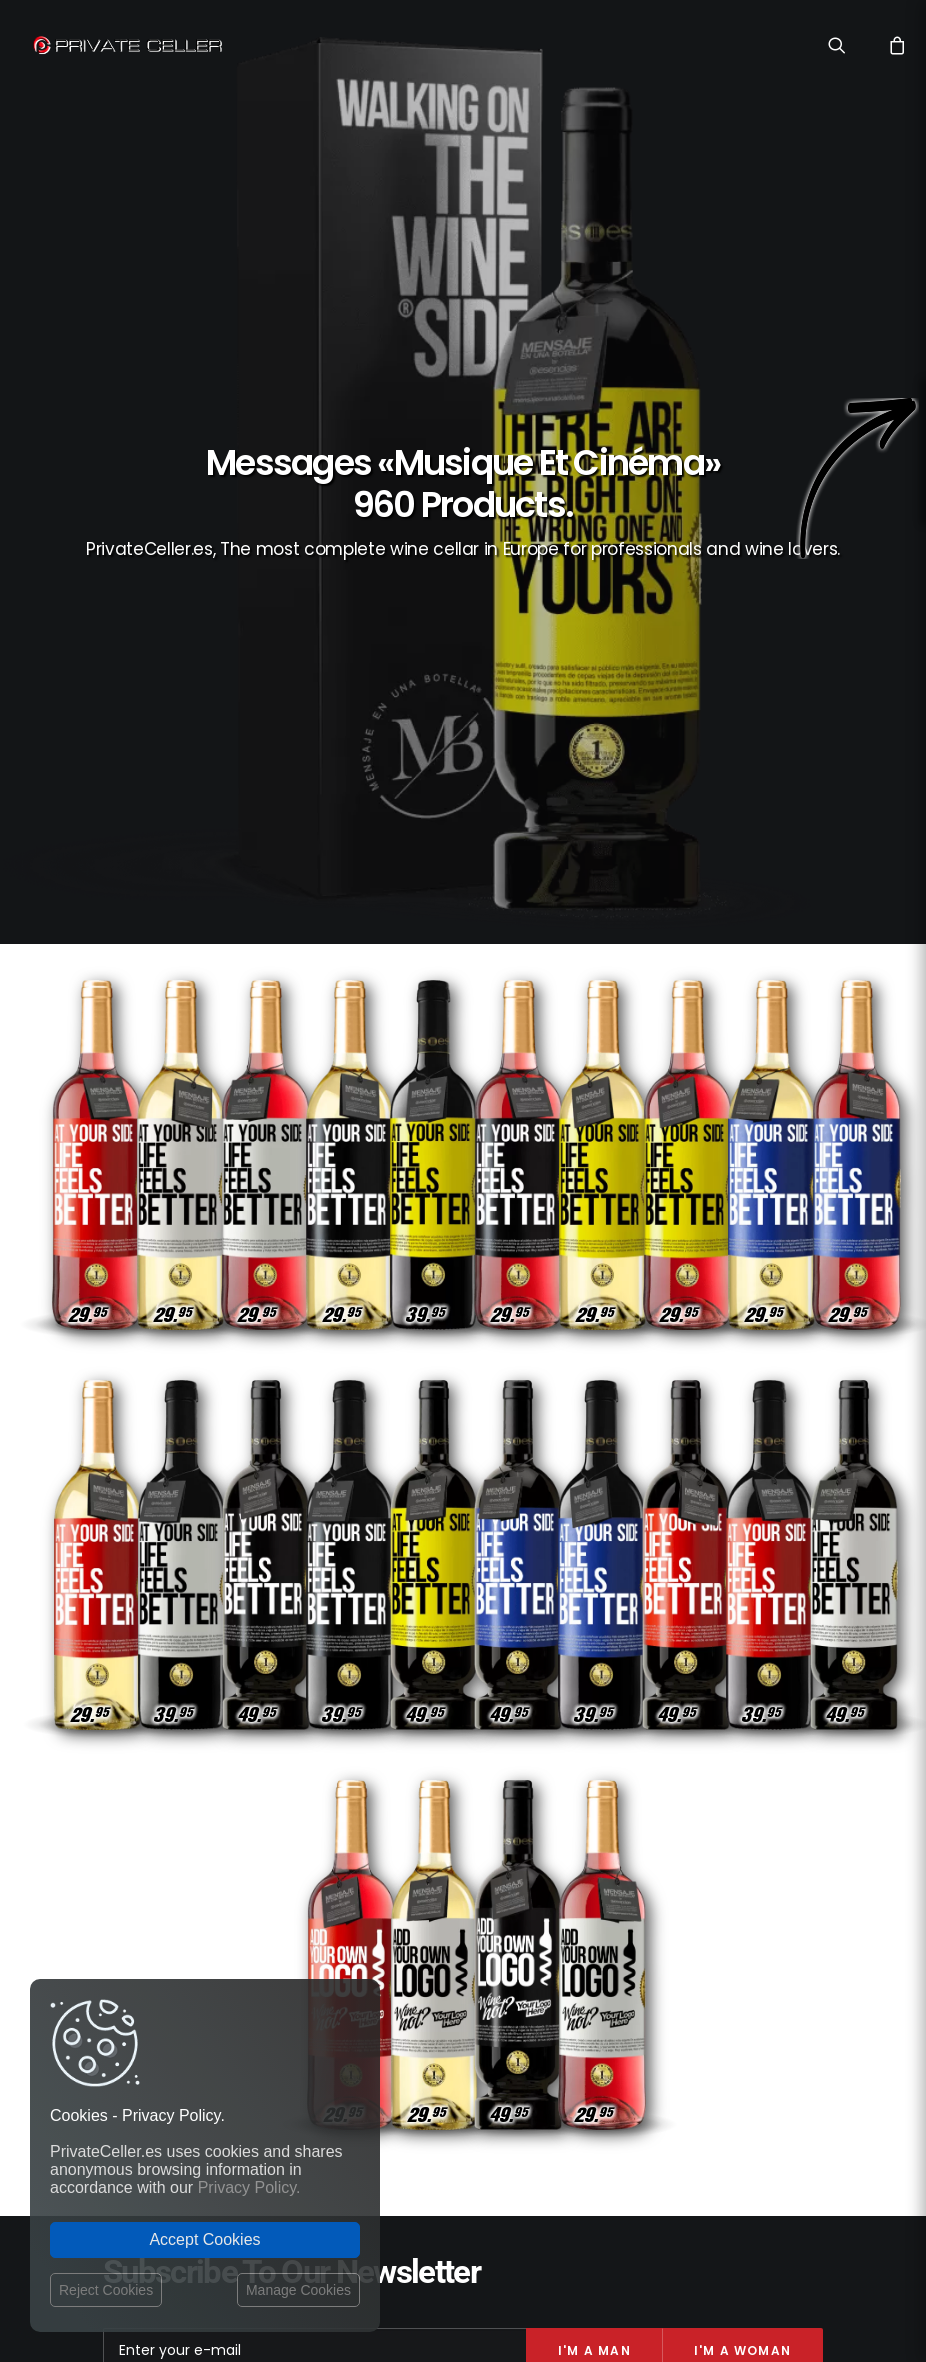  Describe the element at coordinates (755, 1940) in the screenshot. I see `Musique et Cinéma` at that location.